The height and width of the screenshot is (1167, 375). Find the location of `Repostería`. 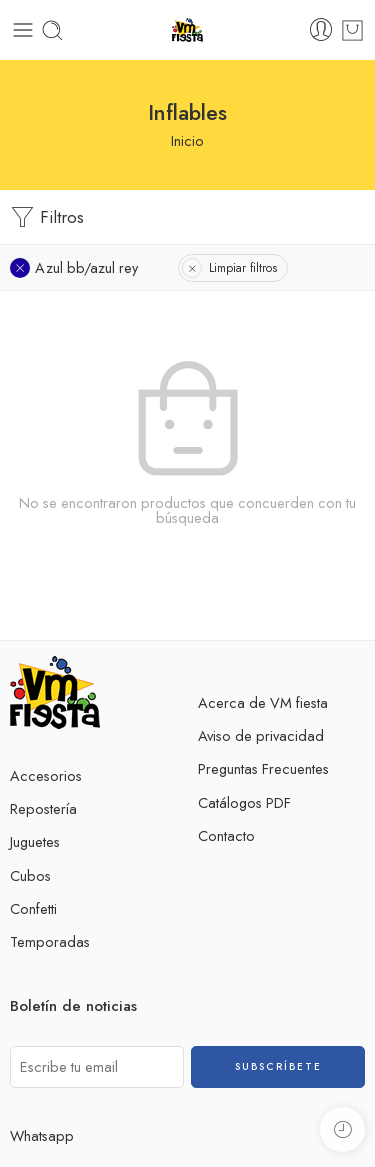

Repostería is located at coordinates (43, 808).